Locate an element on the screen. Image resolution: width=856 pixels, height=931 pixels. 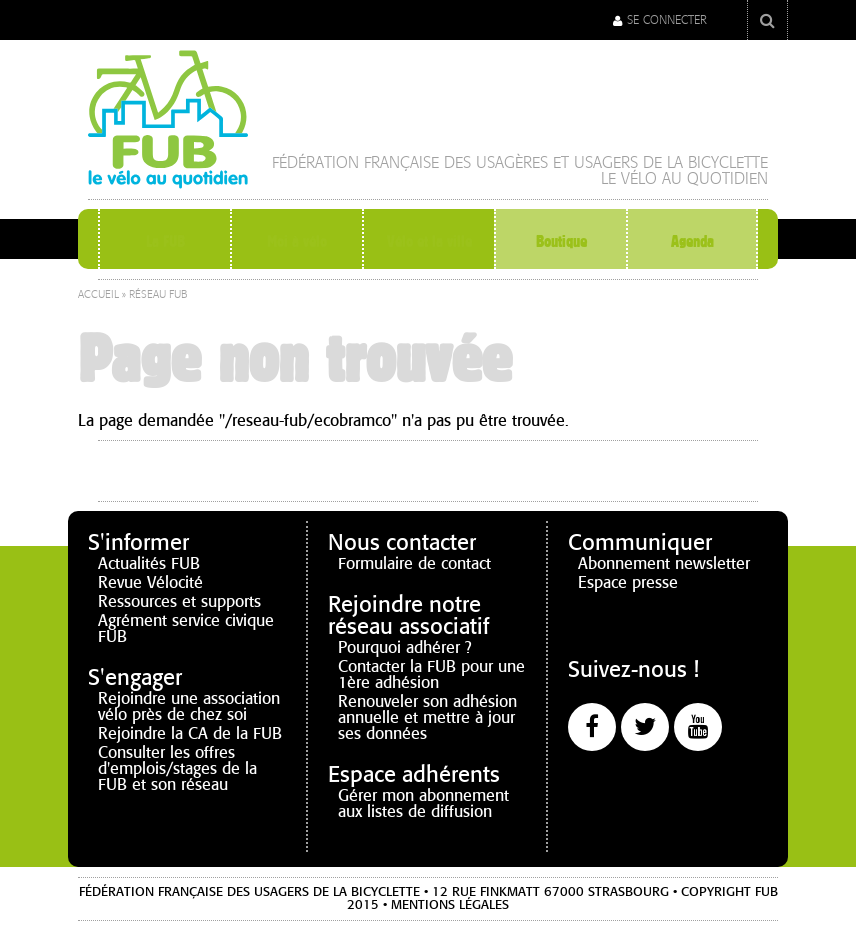
Rejoindre une association vélo près de chez soi is located at coordinates (189, 706).